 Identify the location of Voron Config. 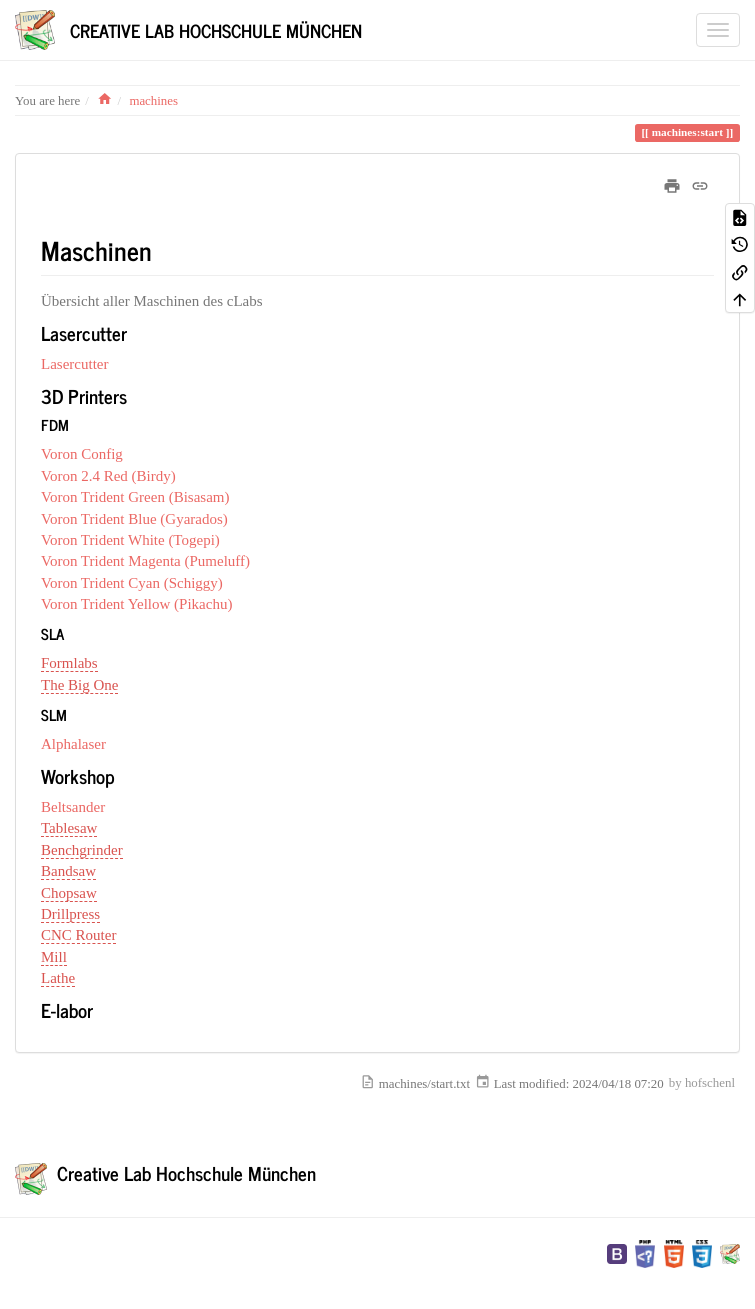
(82, 454).